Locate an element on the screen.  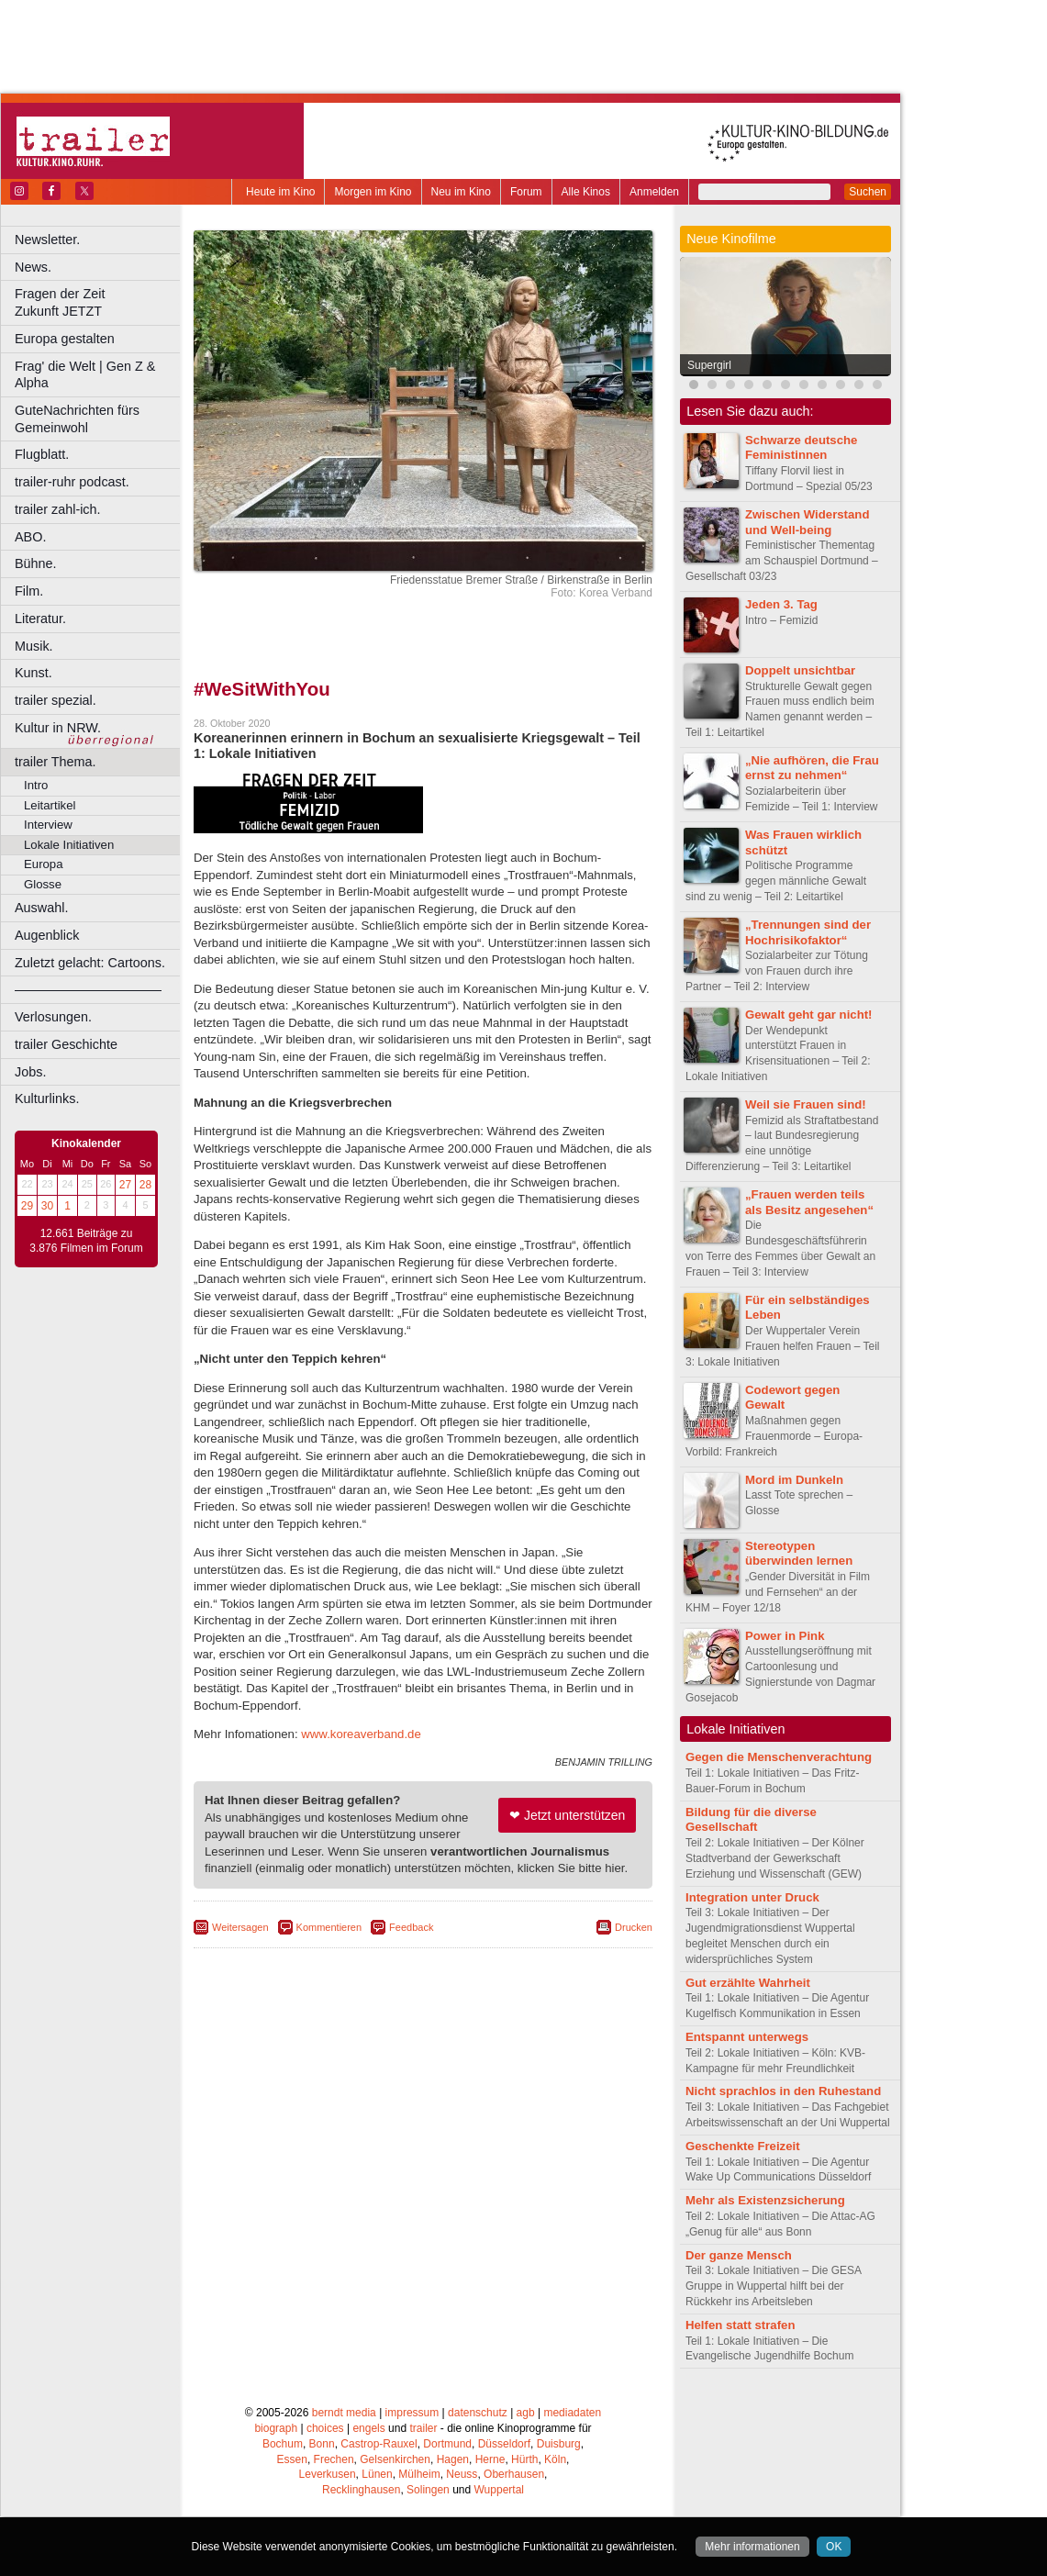
Lünen is located at coordinates (377, 2474).